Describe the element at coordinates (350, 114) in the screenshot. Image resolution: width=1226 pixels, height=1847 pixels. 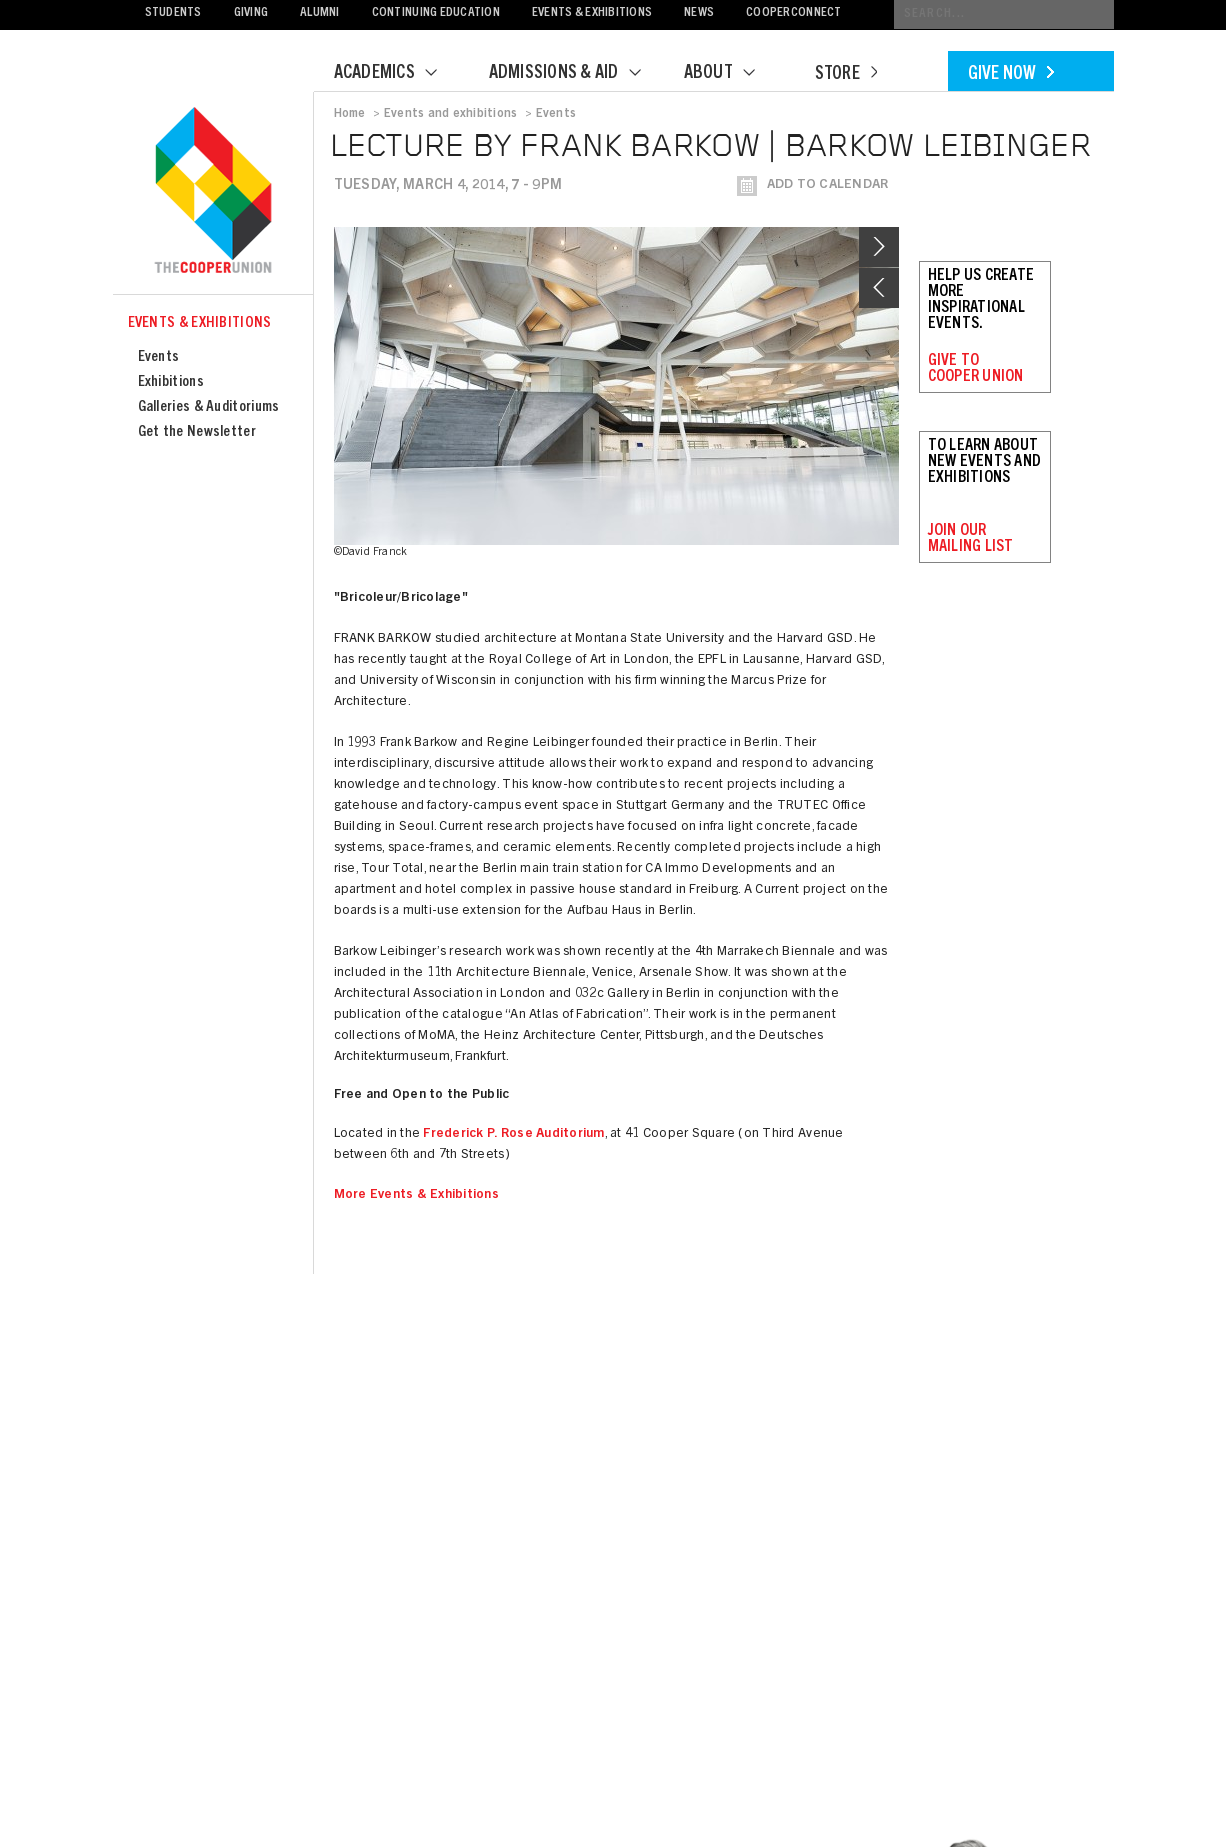
I see `Home` at that location.